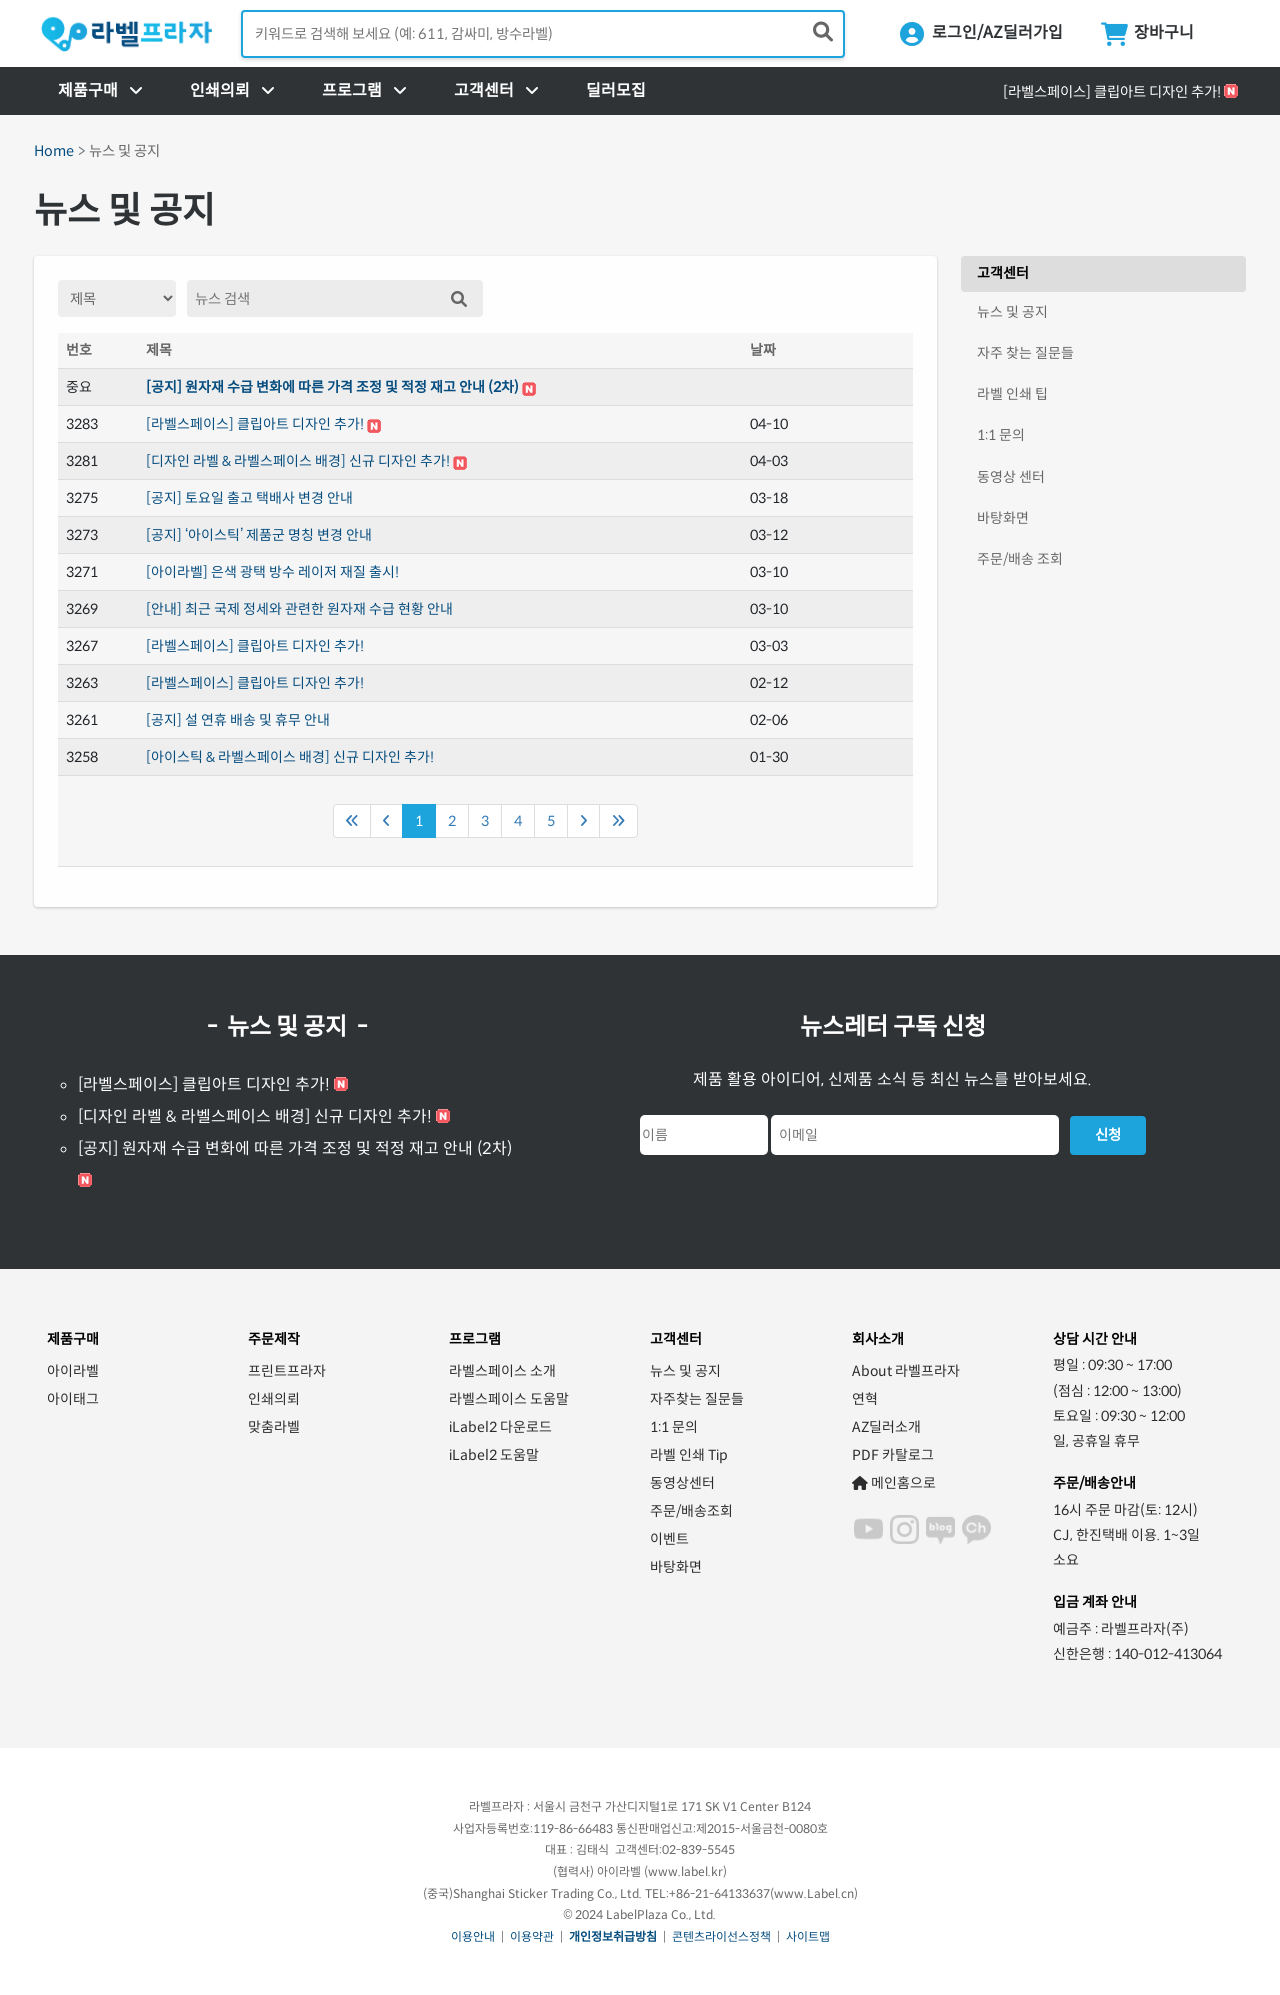  What do you see at coordinates (73, 1371) in the screenshot?
I see `아이라벨` at bounding box center [73, 1371].